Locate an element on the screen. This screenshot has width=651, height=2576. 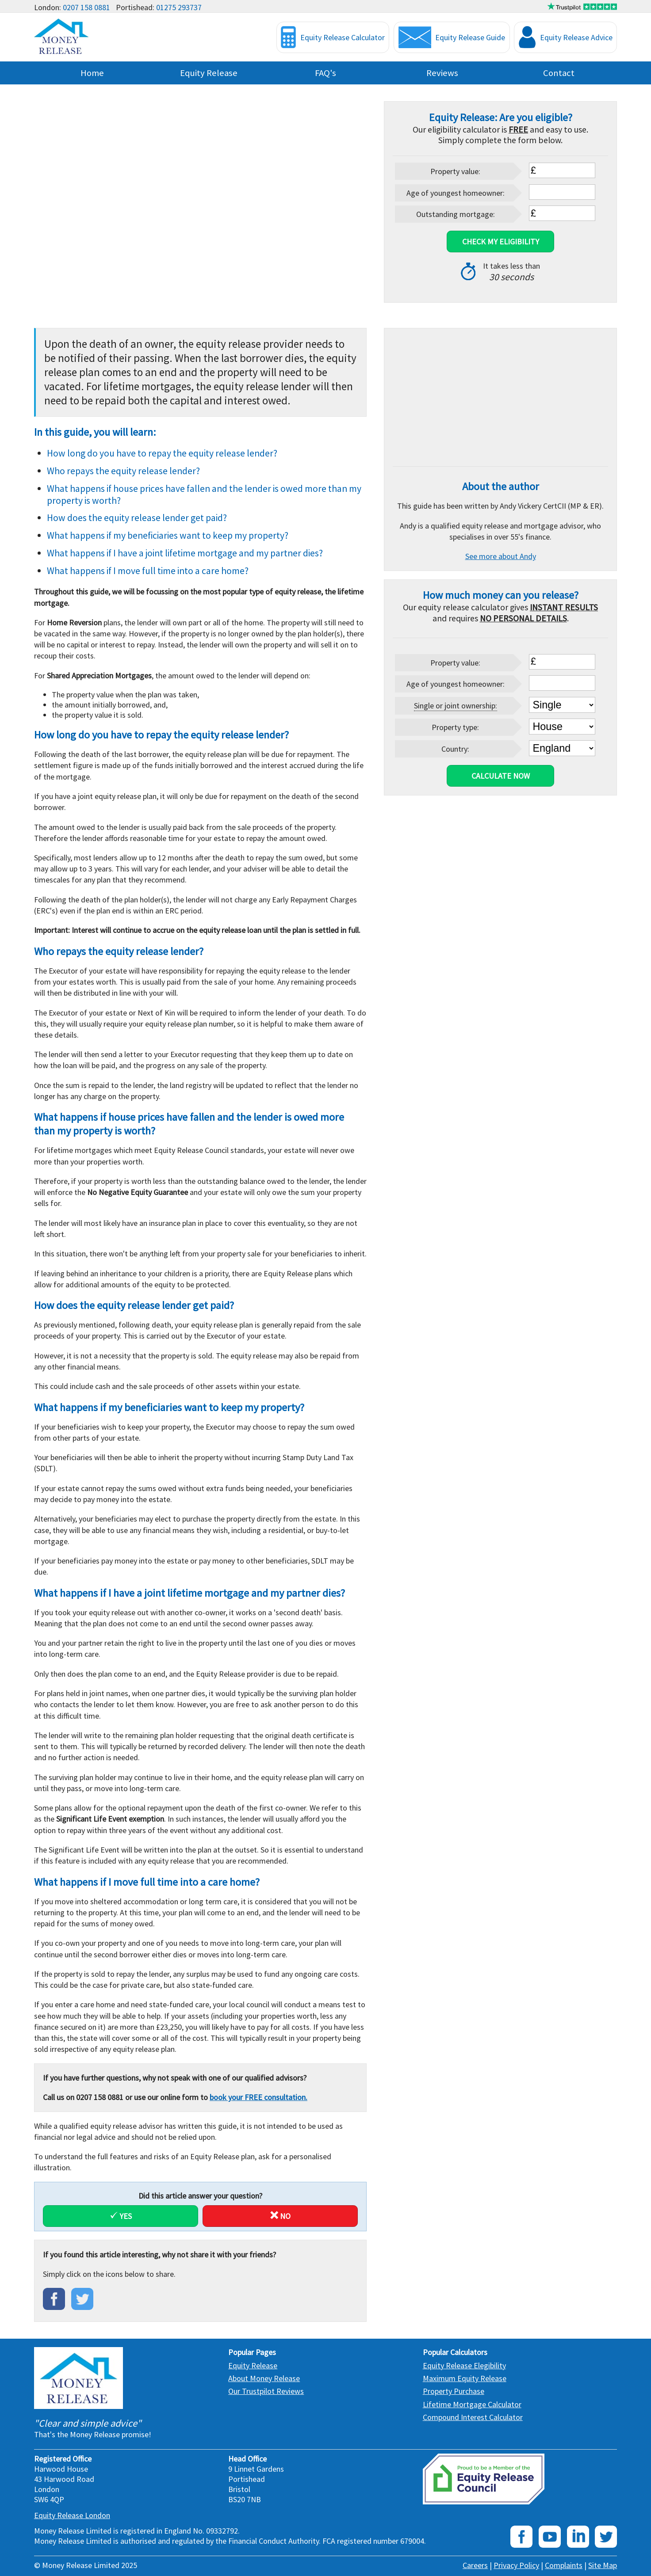
Equity Release Elegibility is located at coordinates (464, 2365).